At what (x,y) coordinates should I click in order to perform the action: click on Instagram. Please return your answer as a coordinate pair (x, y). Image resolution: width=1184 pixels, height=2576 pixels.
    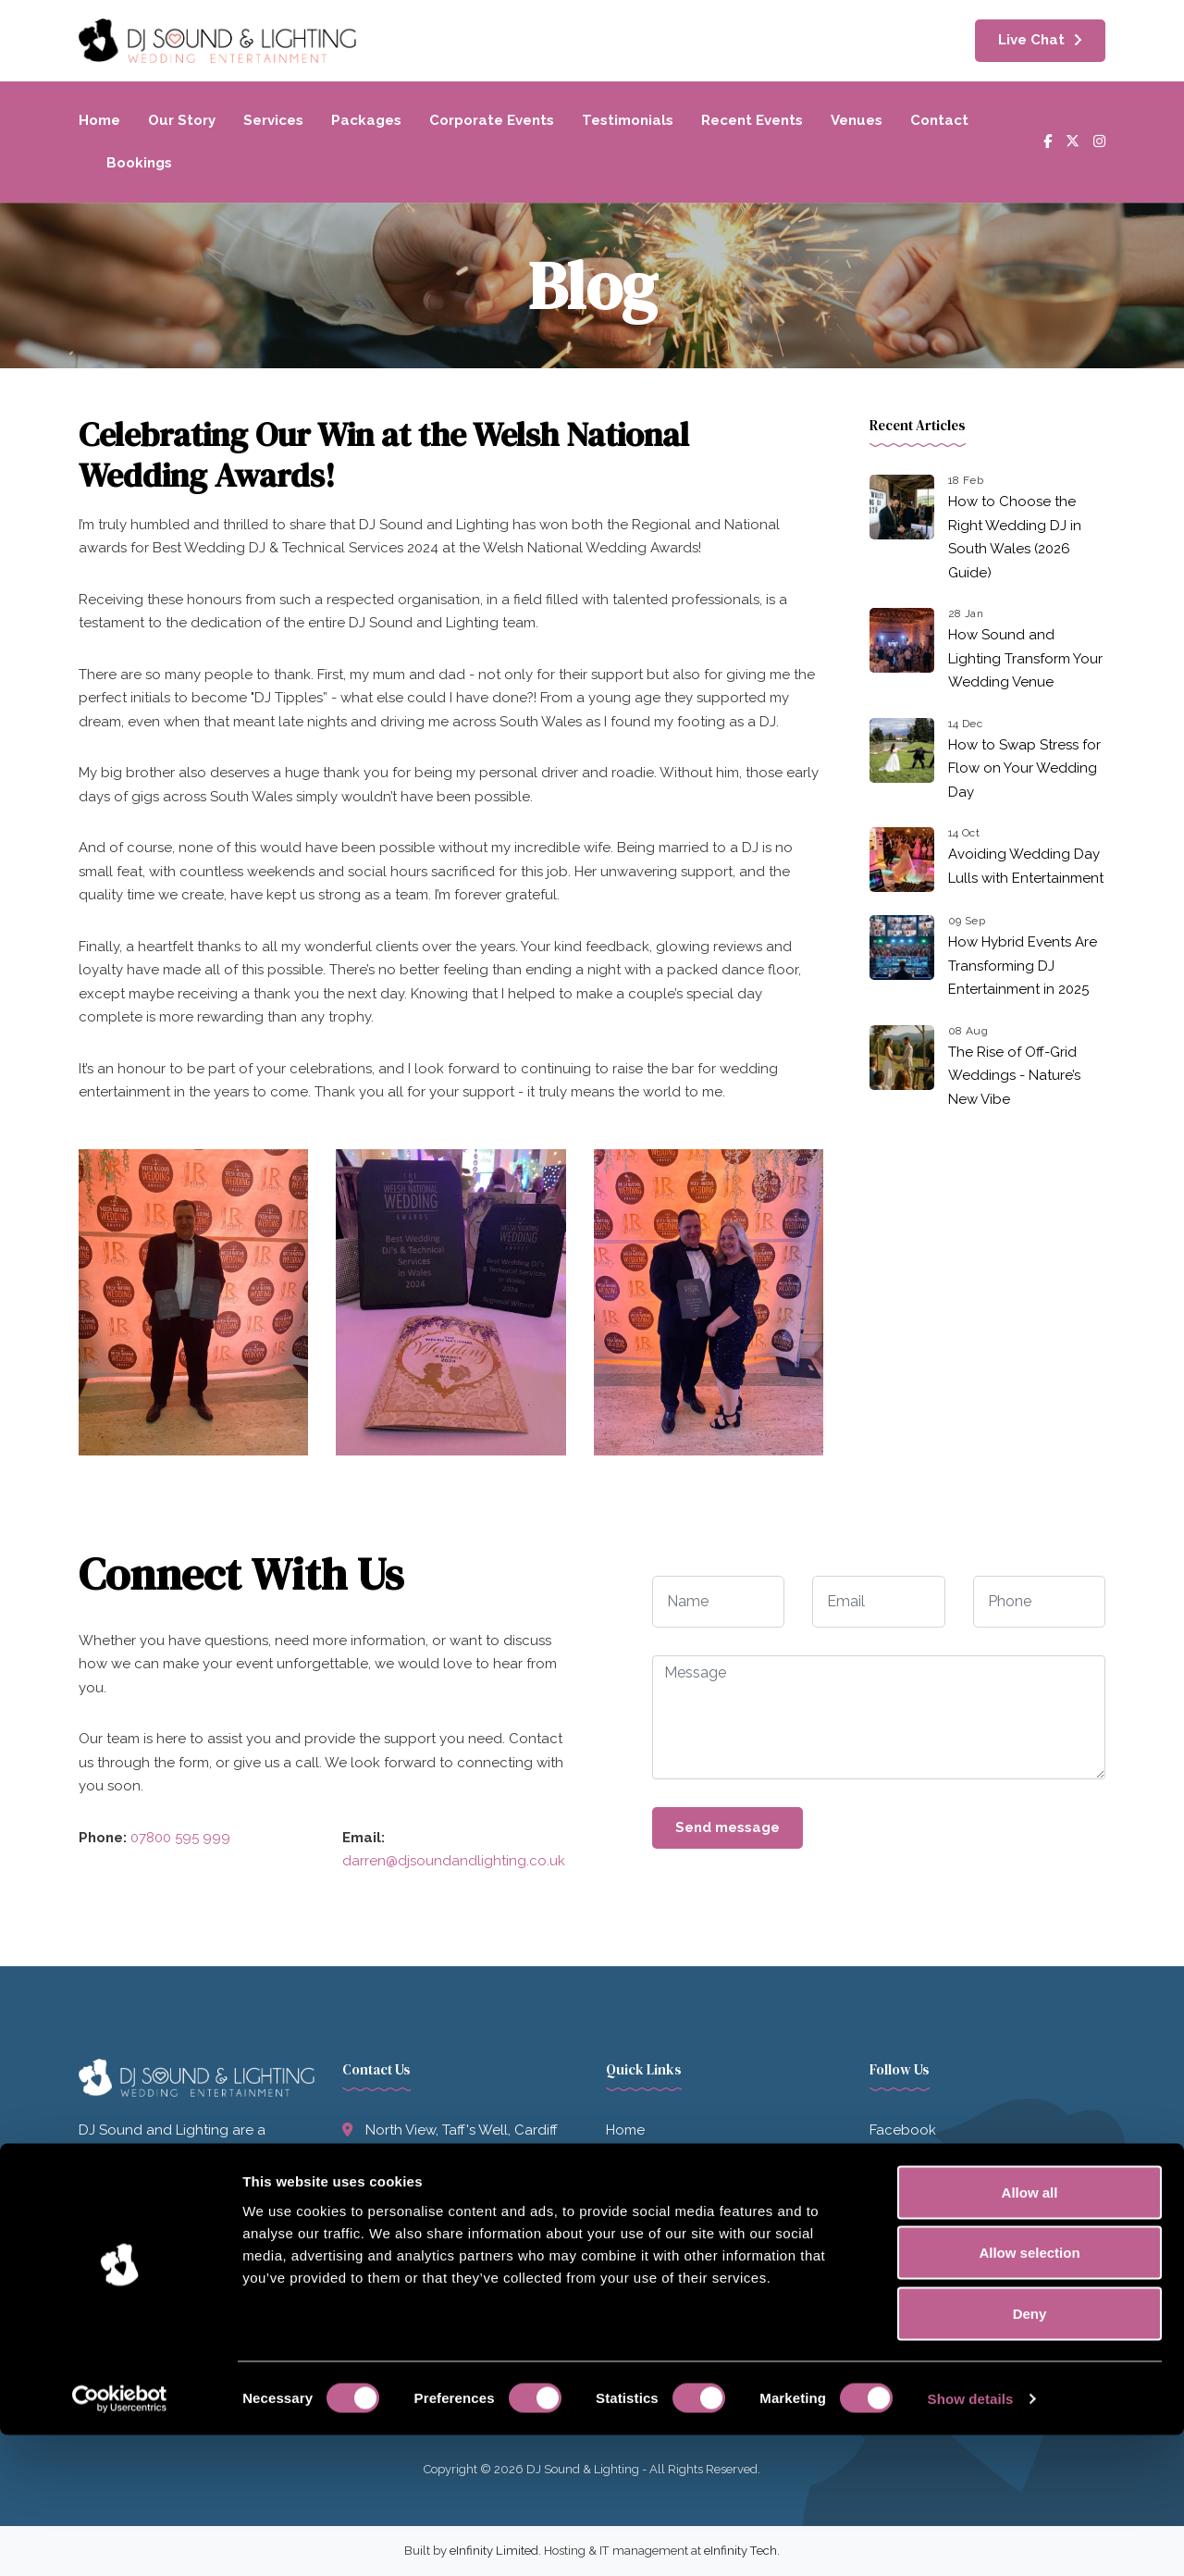
    Looking at the image, I should click on (902, 2205).